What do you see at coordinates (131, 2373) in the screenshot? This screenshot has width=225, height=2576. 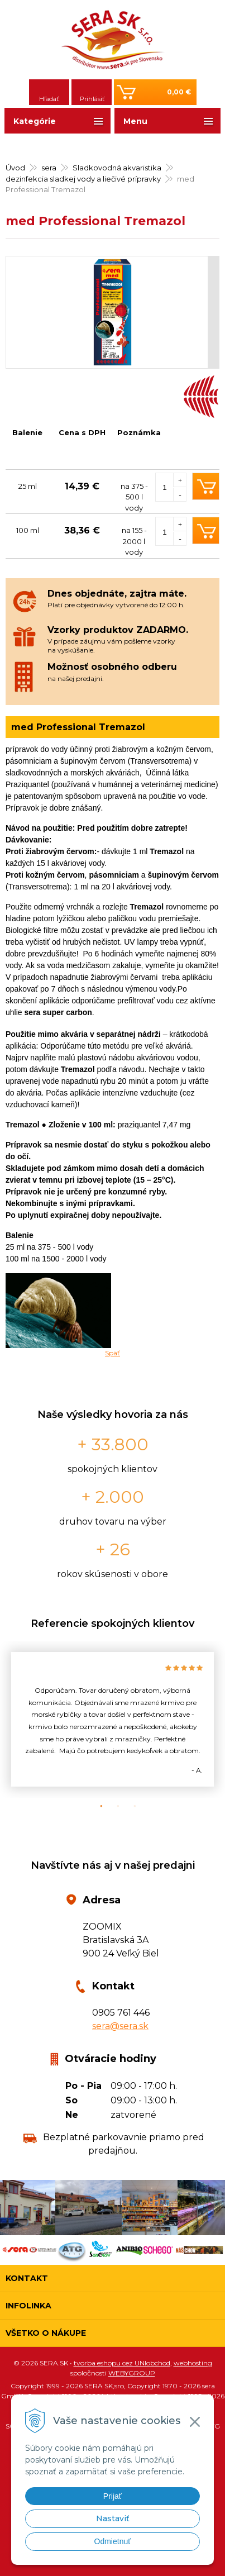 I see `WEBYGROUP` at bounding box center [131, 2373].